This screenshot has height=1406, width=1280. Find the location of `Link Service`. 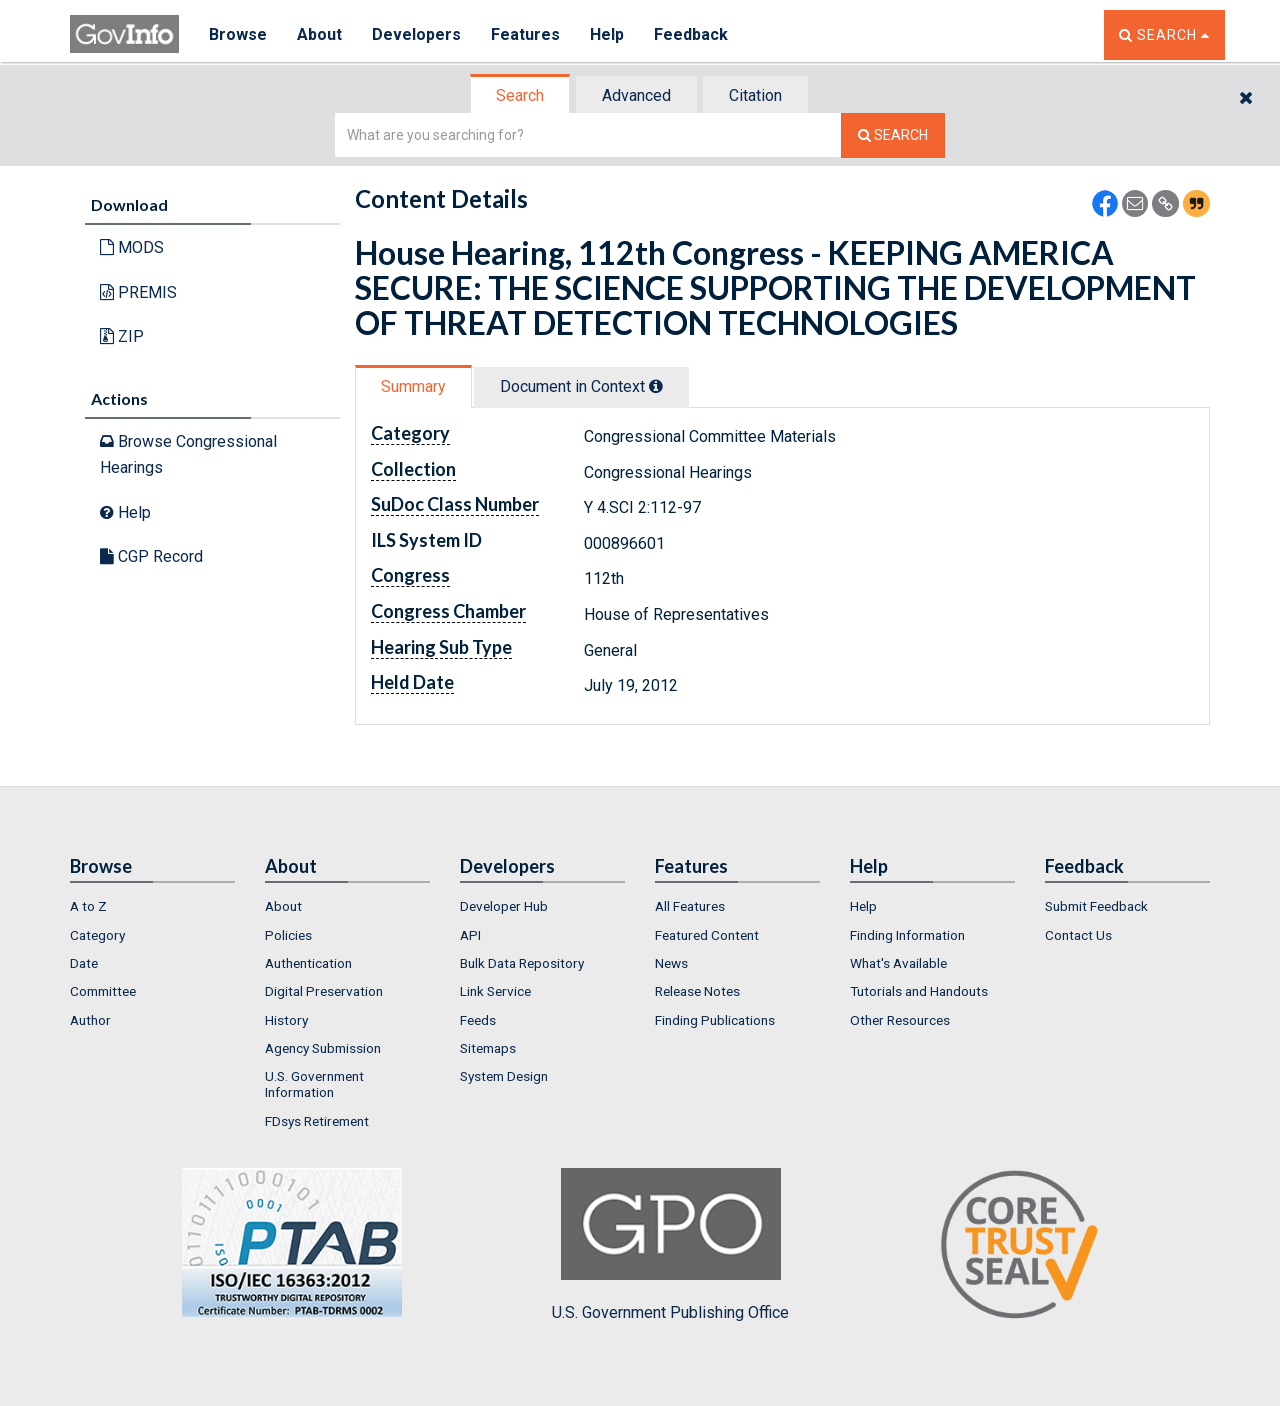

Link Service is located at coordinates (495, 991).